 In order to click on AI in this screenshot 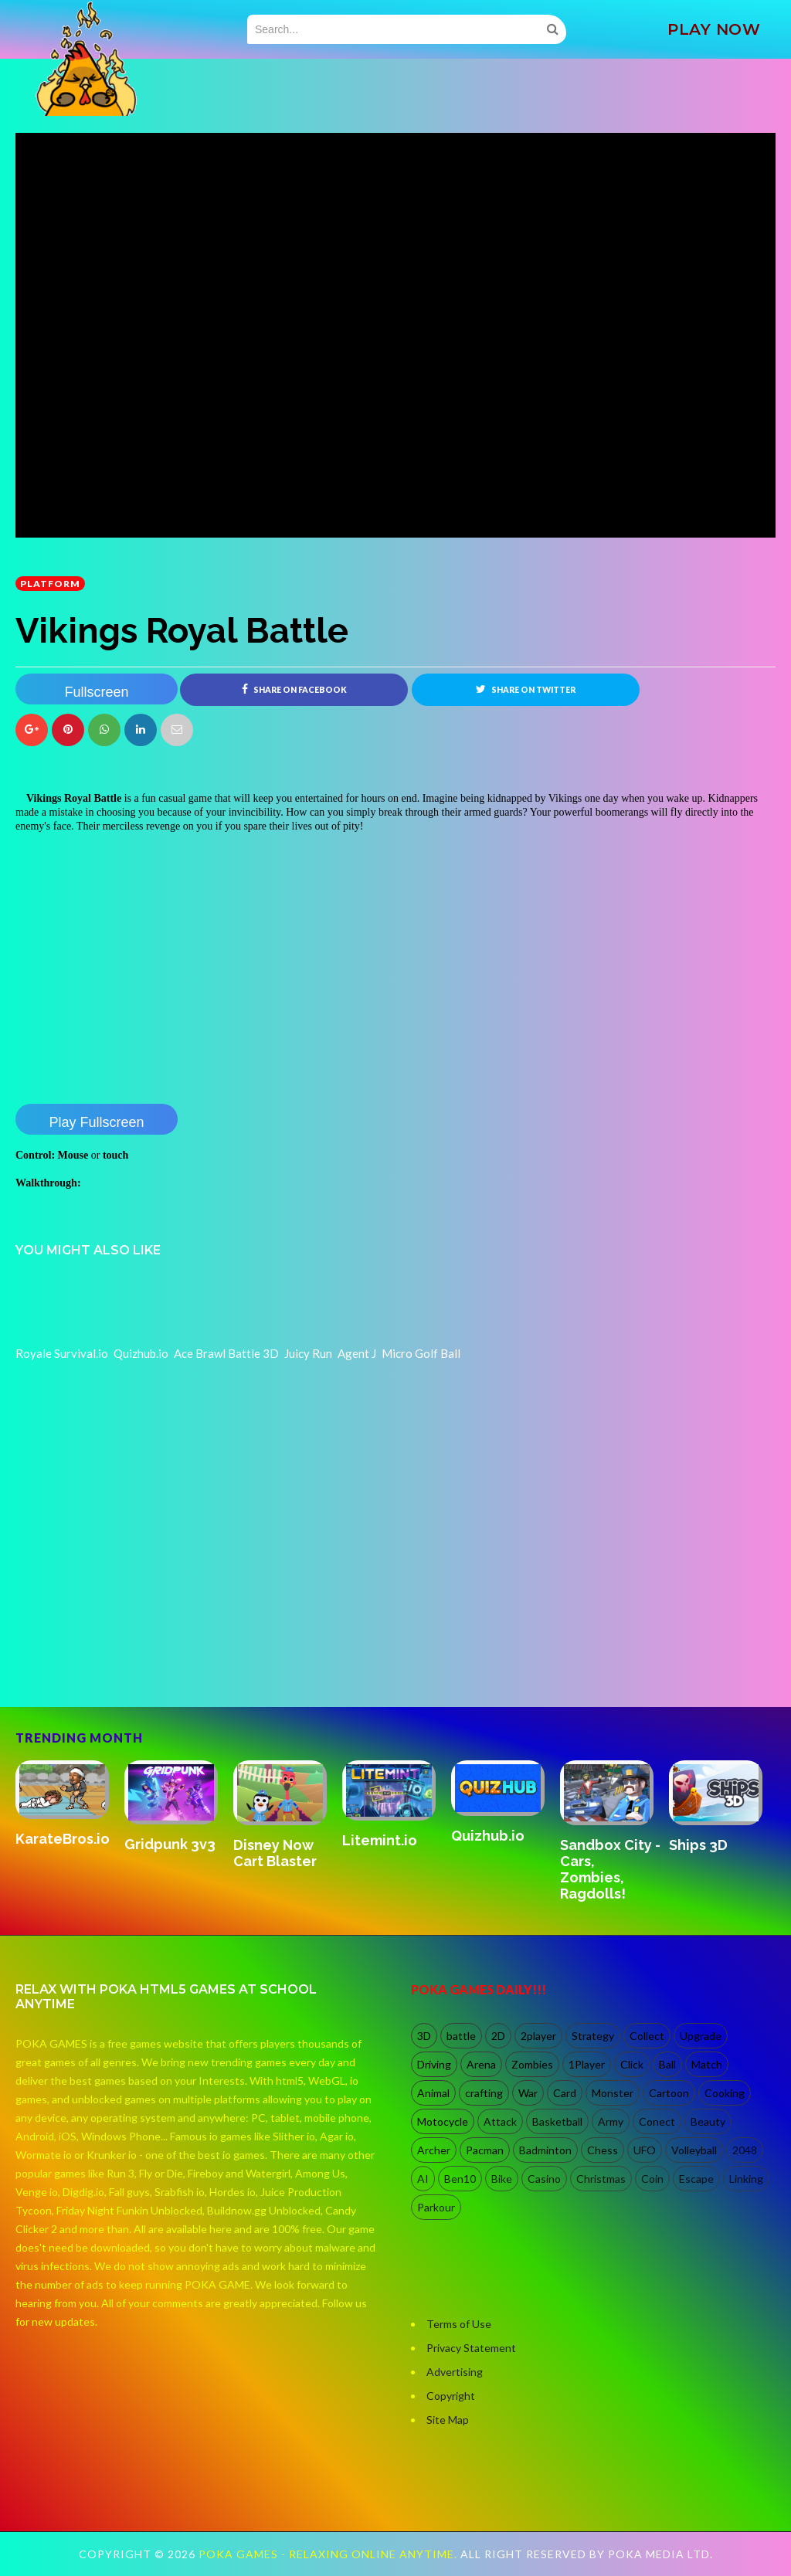, I will do `click(423, 2178)`.